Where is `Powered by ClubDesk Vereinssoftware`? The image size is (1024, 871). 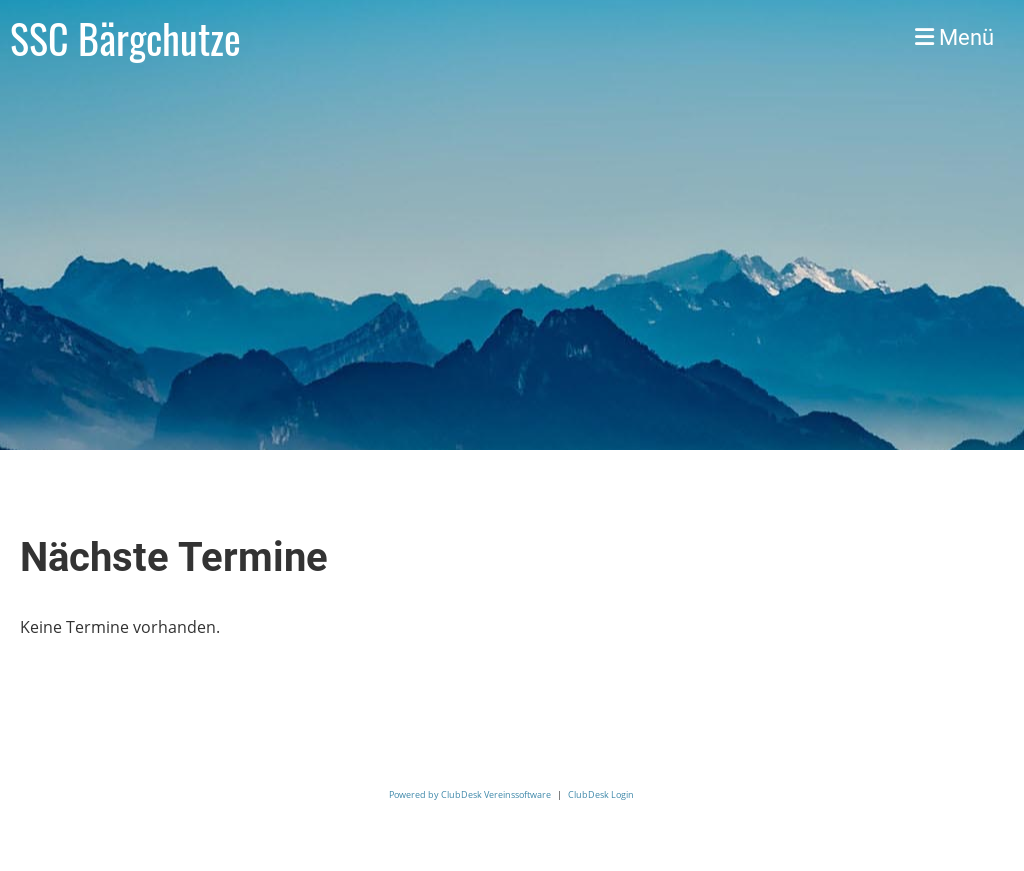
Powered by ClubDesk Vereinssoftware is located at coordinates (470, 794).